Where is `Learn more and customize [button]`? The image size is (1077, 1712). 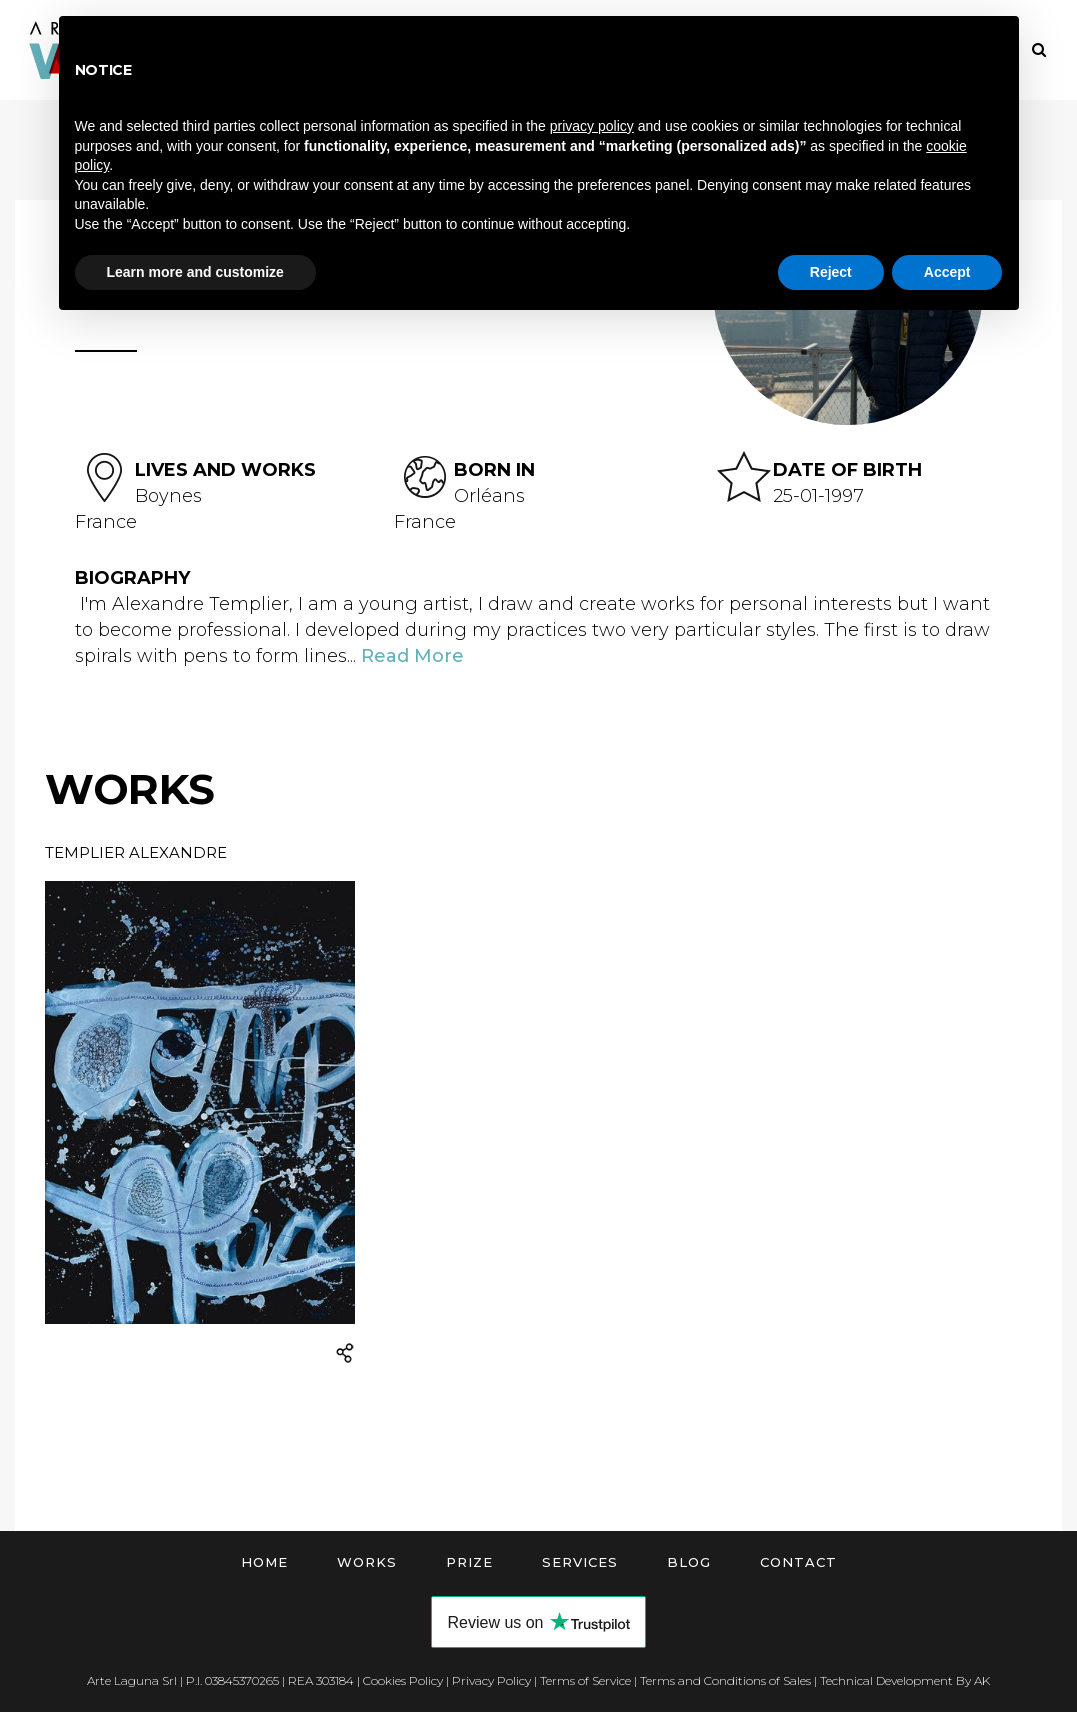 Learn more and customize [button] is located at coordinates (195, 272).